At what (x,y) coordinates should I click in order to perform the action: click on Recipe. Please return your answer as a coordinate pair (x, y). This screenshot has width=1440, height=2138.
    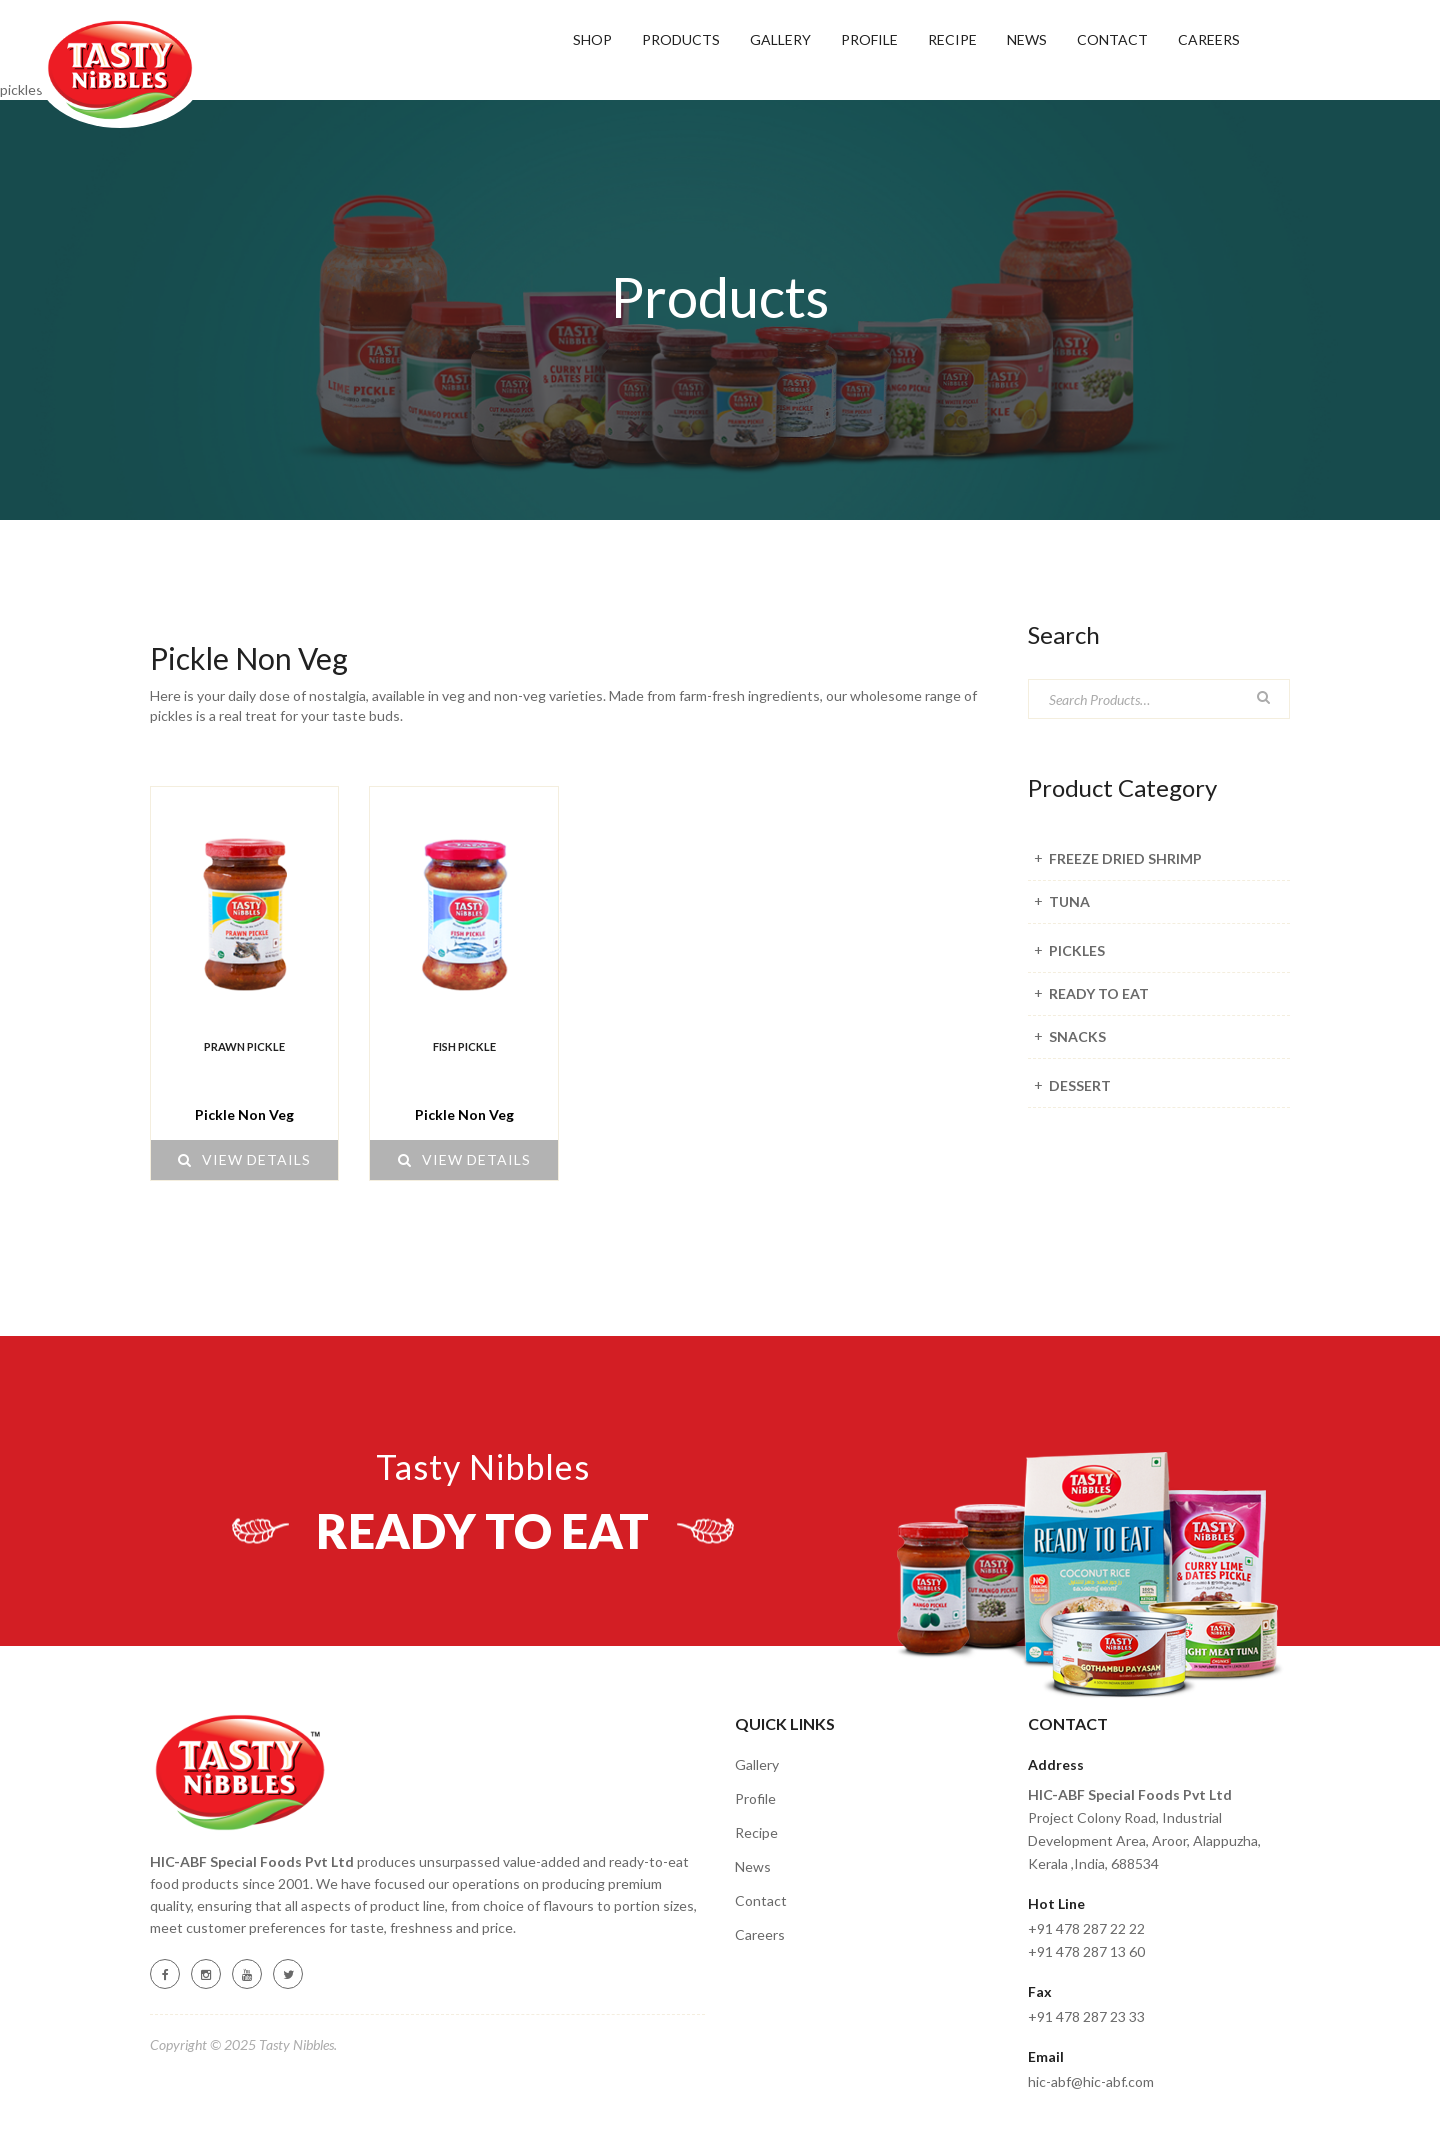
    Looking at the image, I should click on (756, 1832).